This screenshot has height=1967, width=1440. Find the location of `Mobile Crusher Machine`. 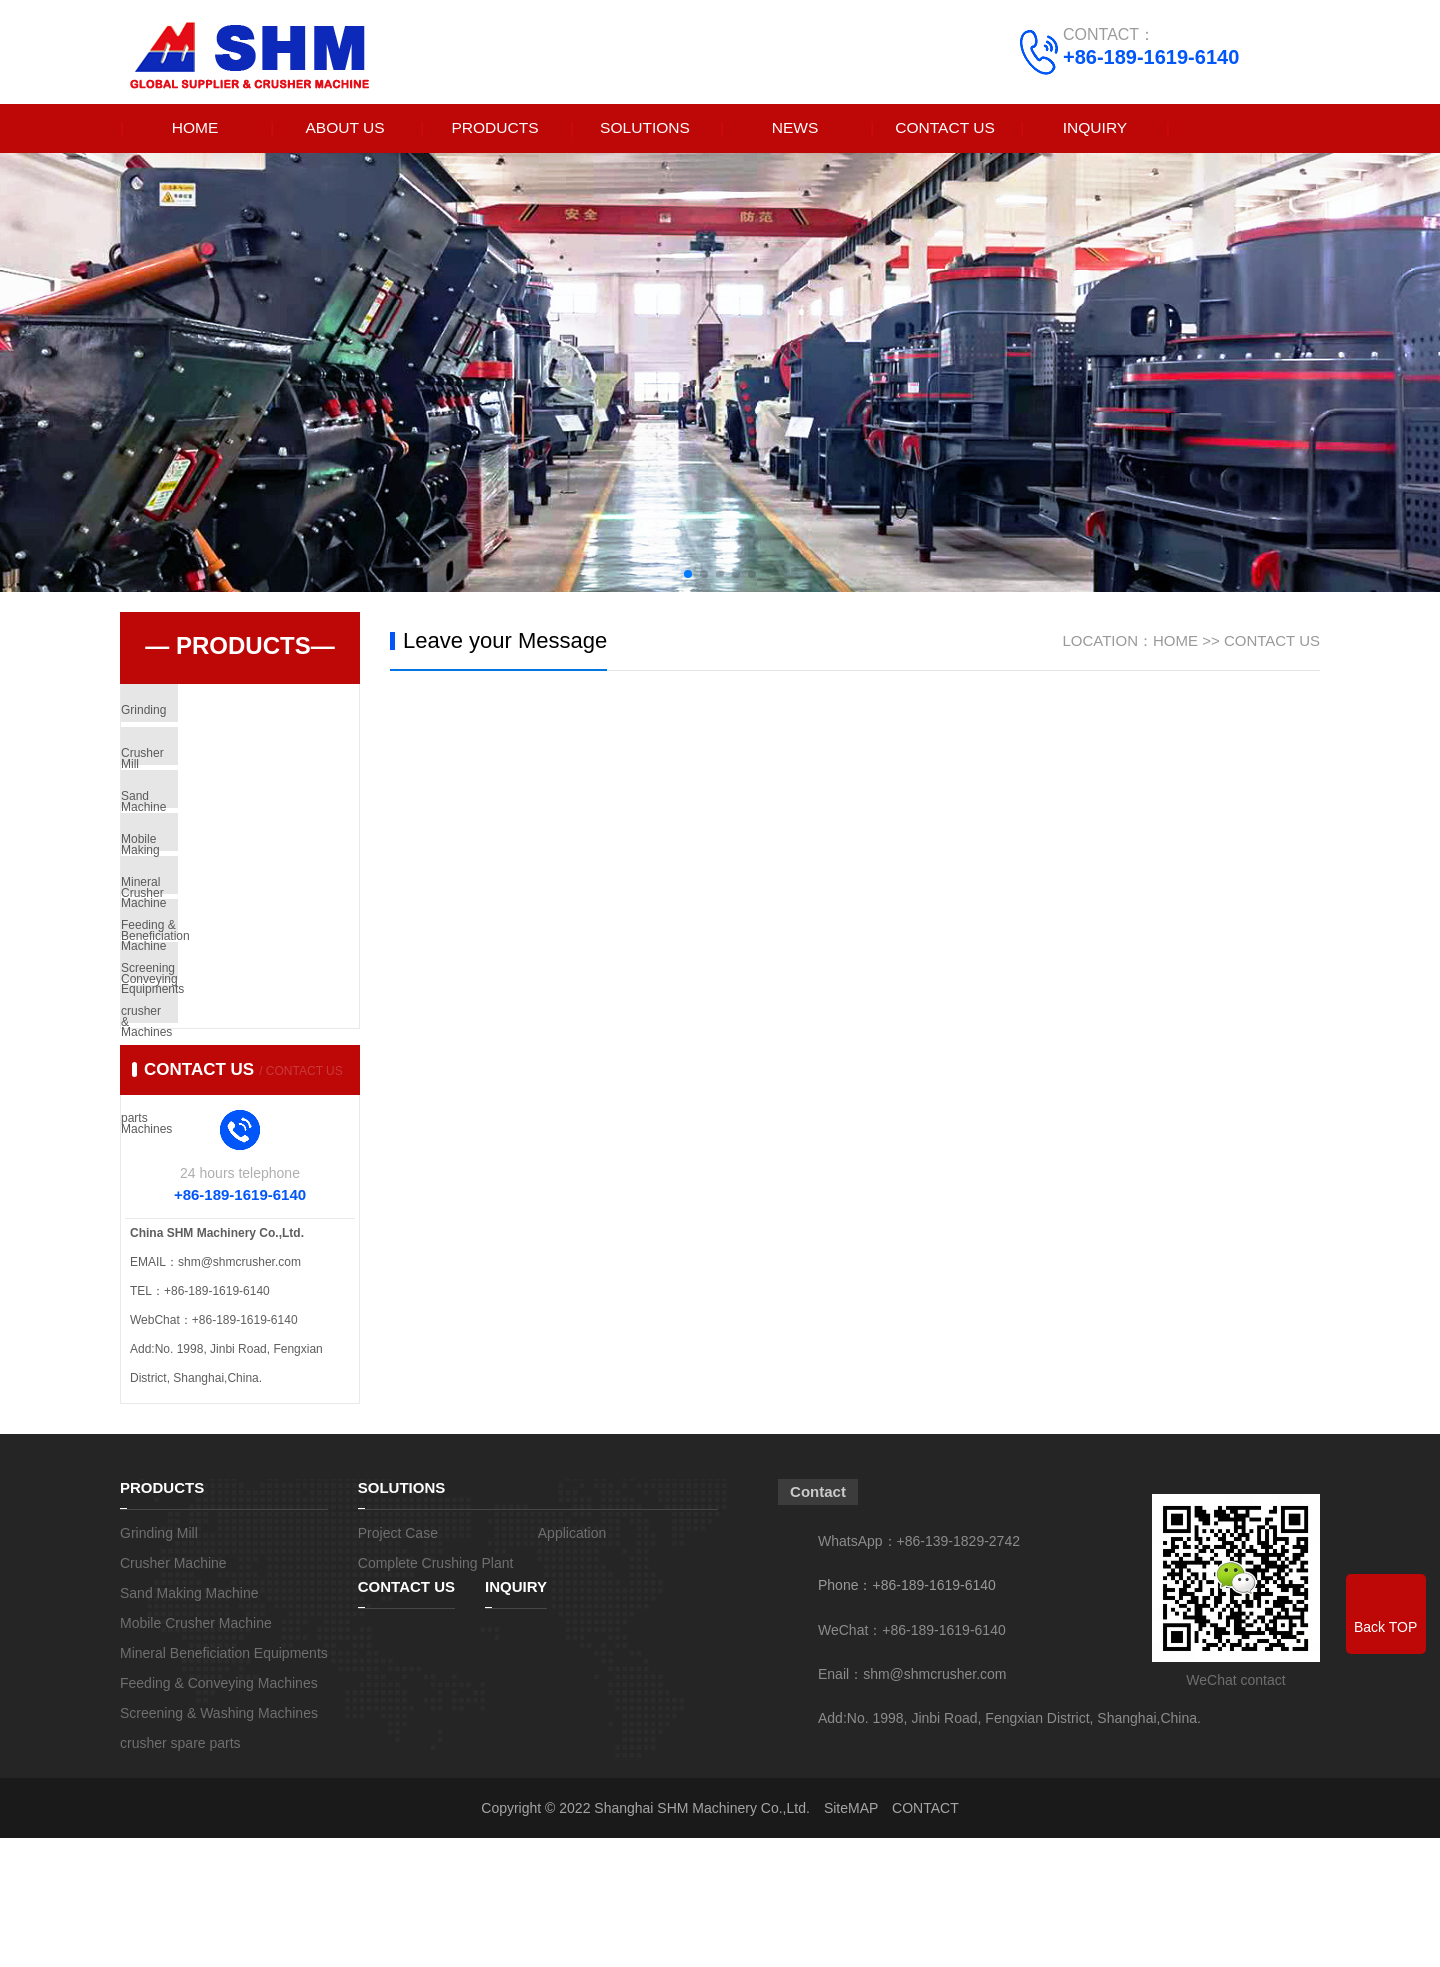

Mobile Crusher Machine is located at coordinates (232, 892).